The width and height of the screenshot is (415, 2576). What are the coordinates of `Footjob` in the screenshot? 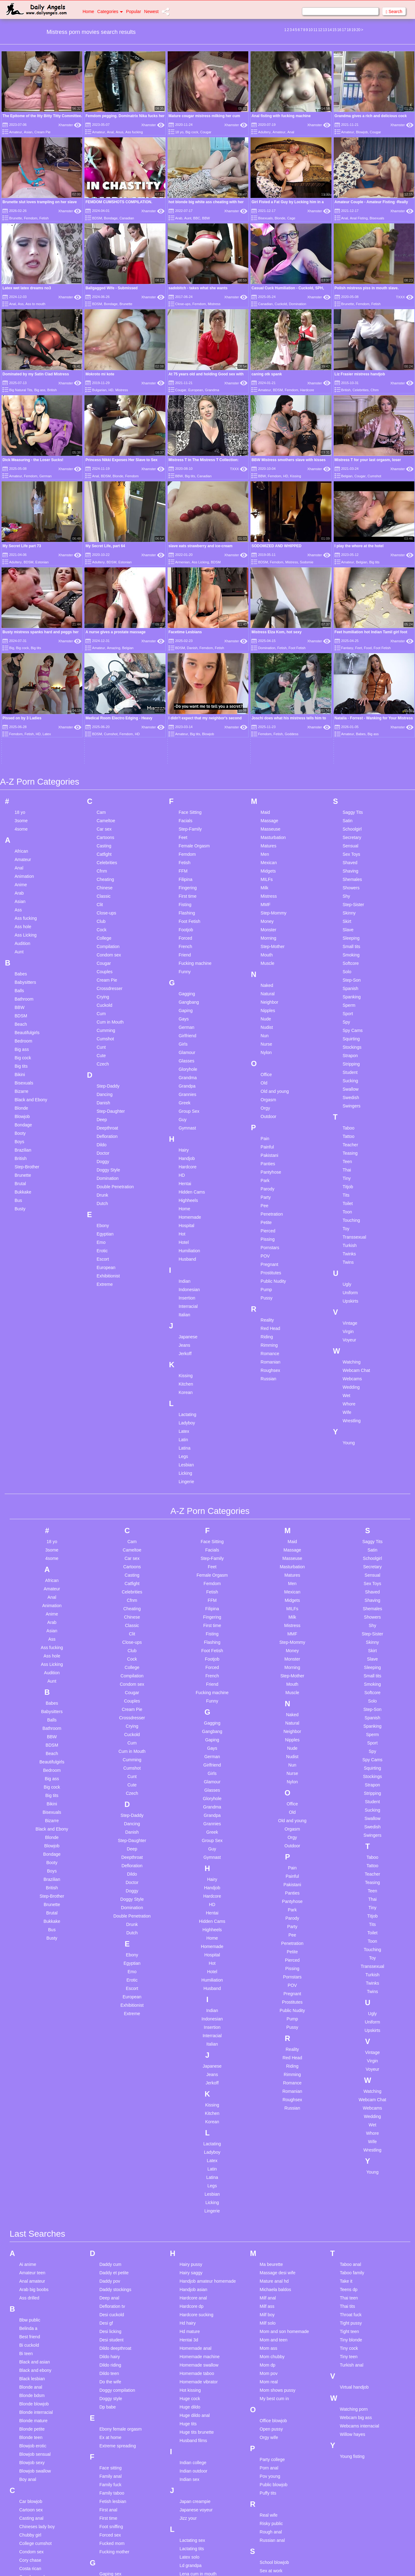 It's located at (185, 761).